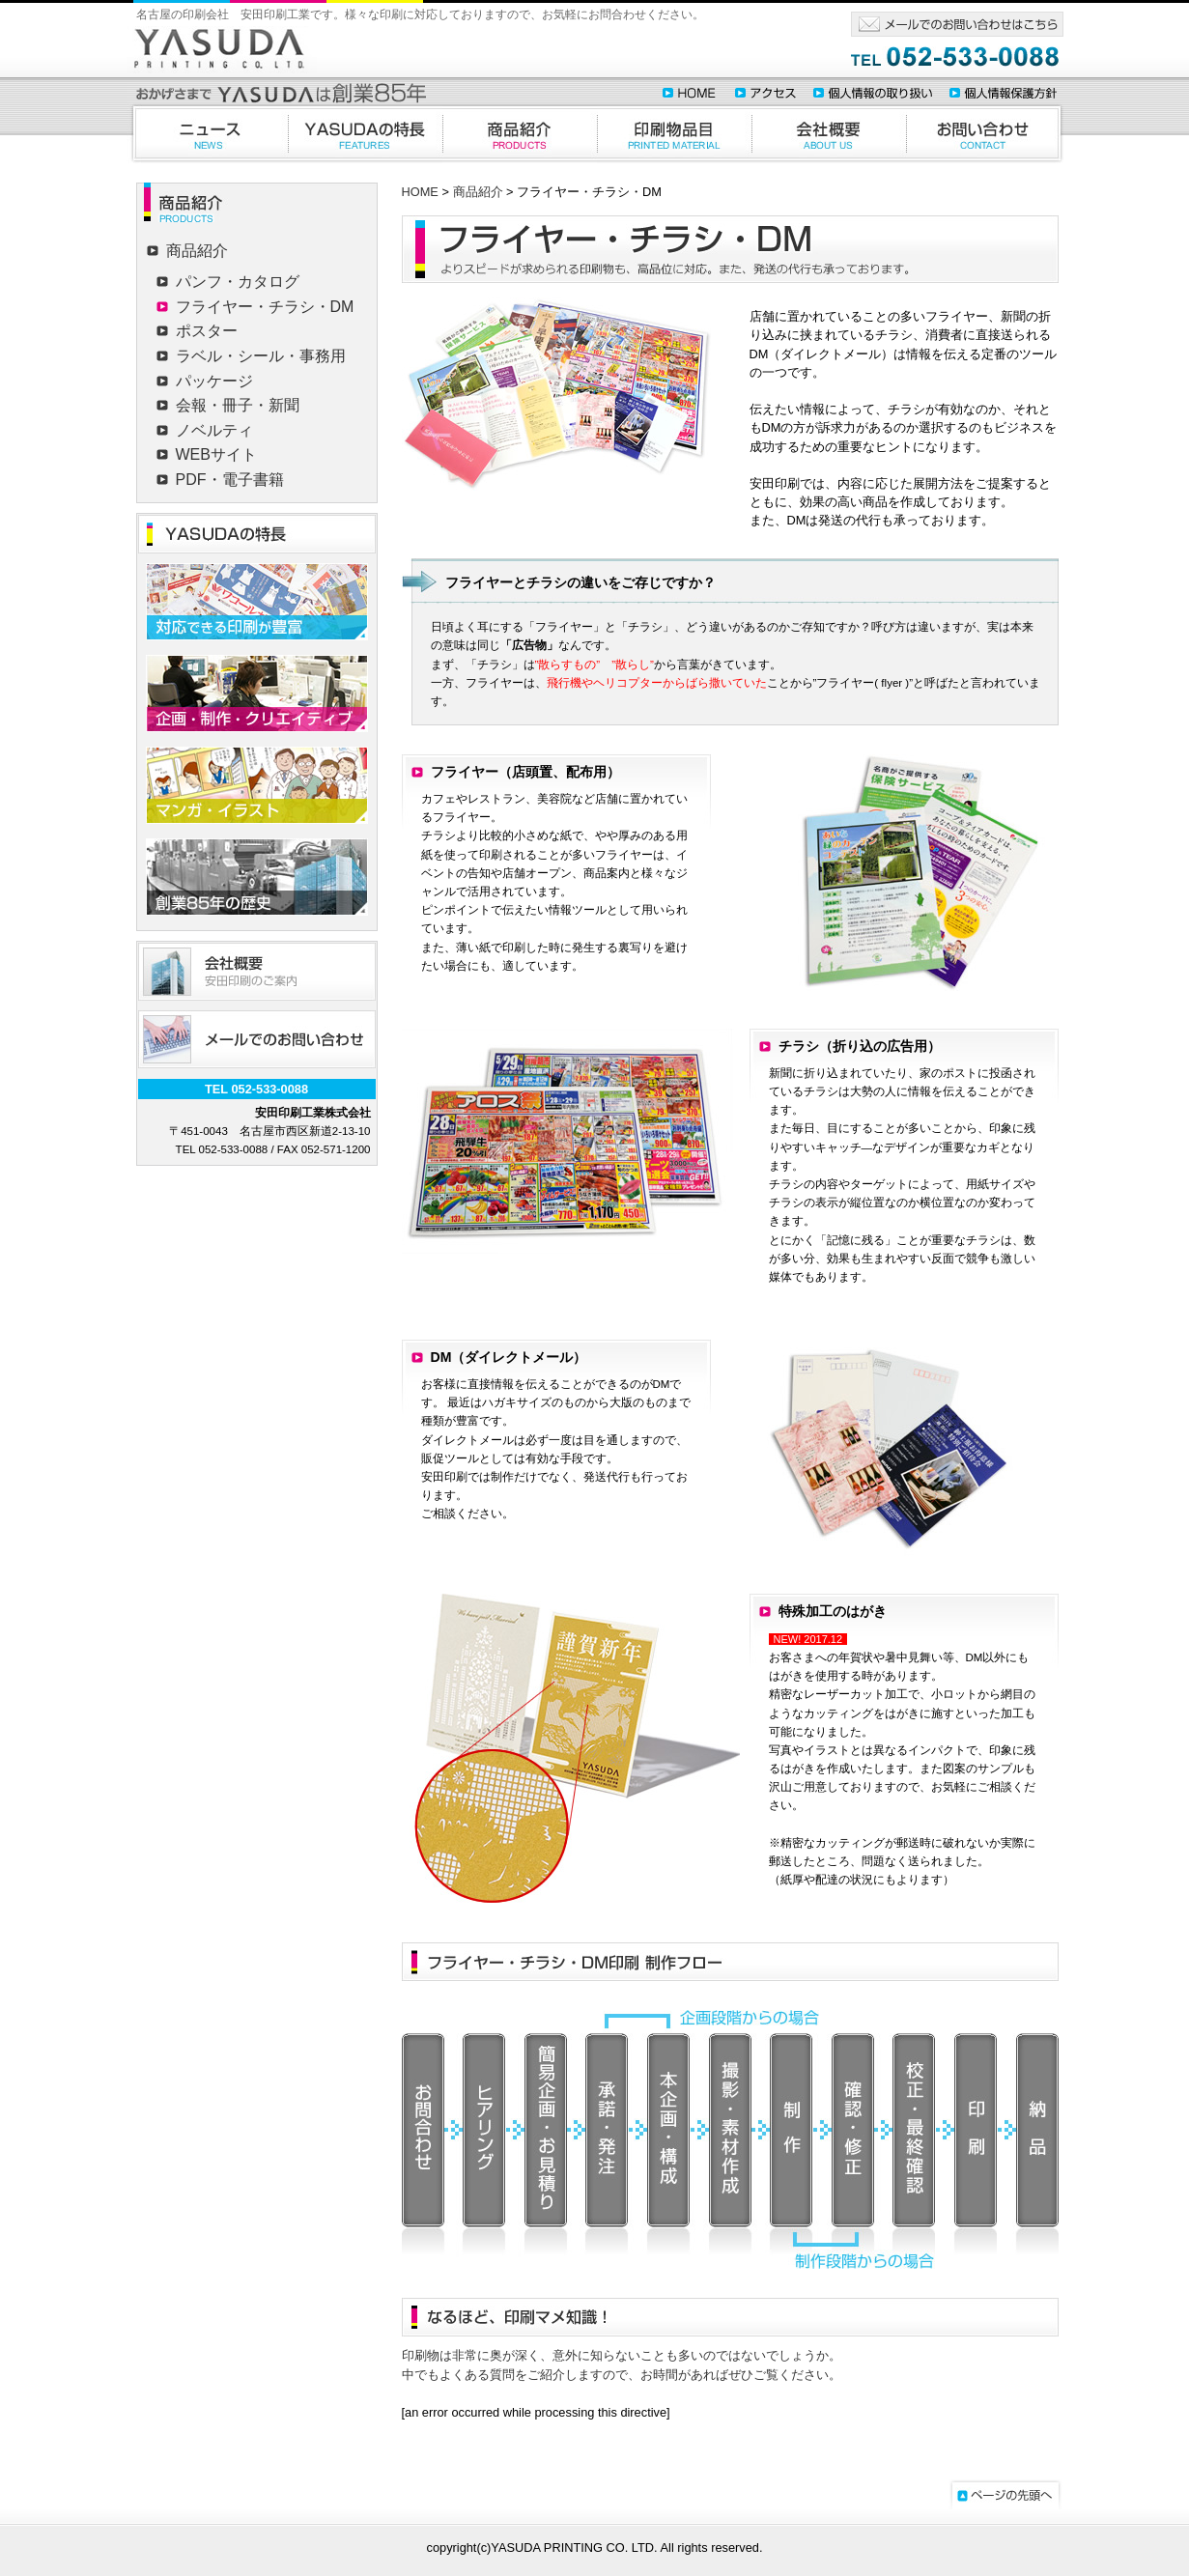 Image resolution: width=1189 pixels, height=2576 pixels. I want to click on ニュース, so click(207, 133).